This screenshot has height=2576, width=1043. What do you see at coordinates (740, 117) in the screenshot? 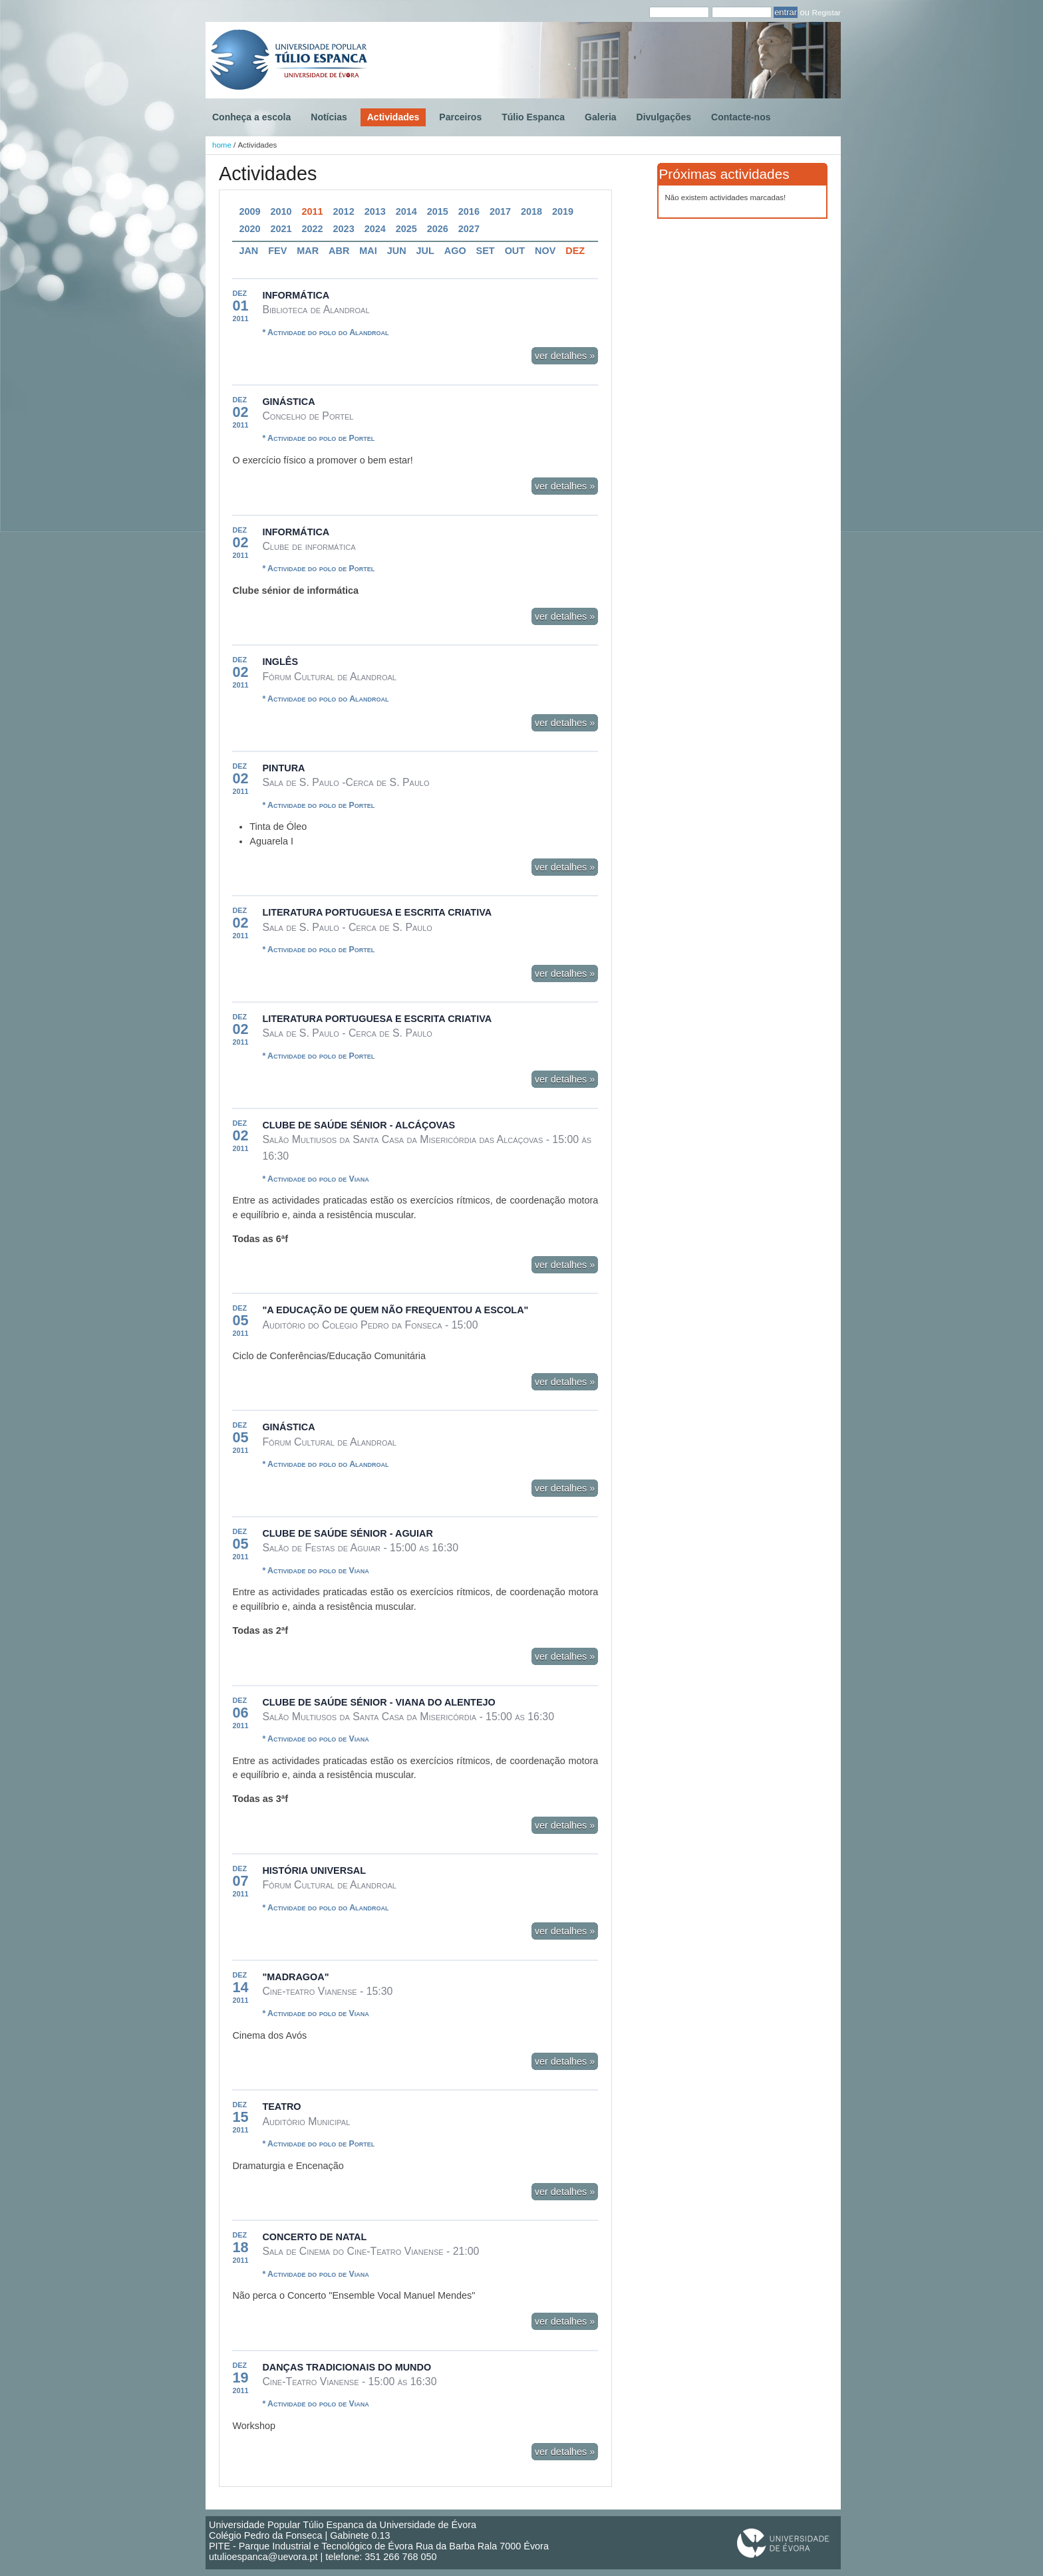
I see `Contacte-nos` at bounding box center [740, 117].